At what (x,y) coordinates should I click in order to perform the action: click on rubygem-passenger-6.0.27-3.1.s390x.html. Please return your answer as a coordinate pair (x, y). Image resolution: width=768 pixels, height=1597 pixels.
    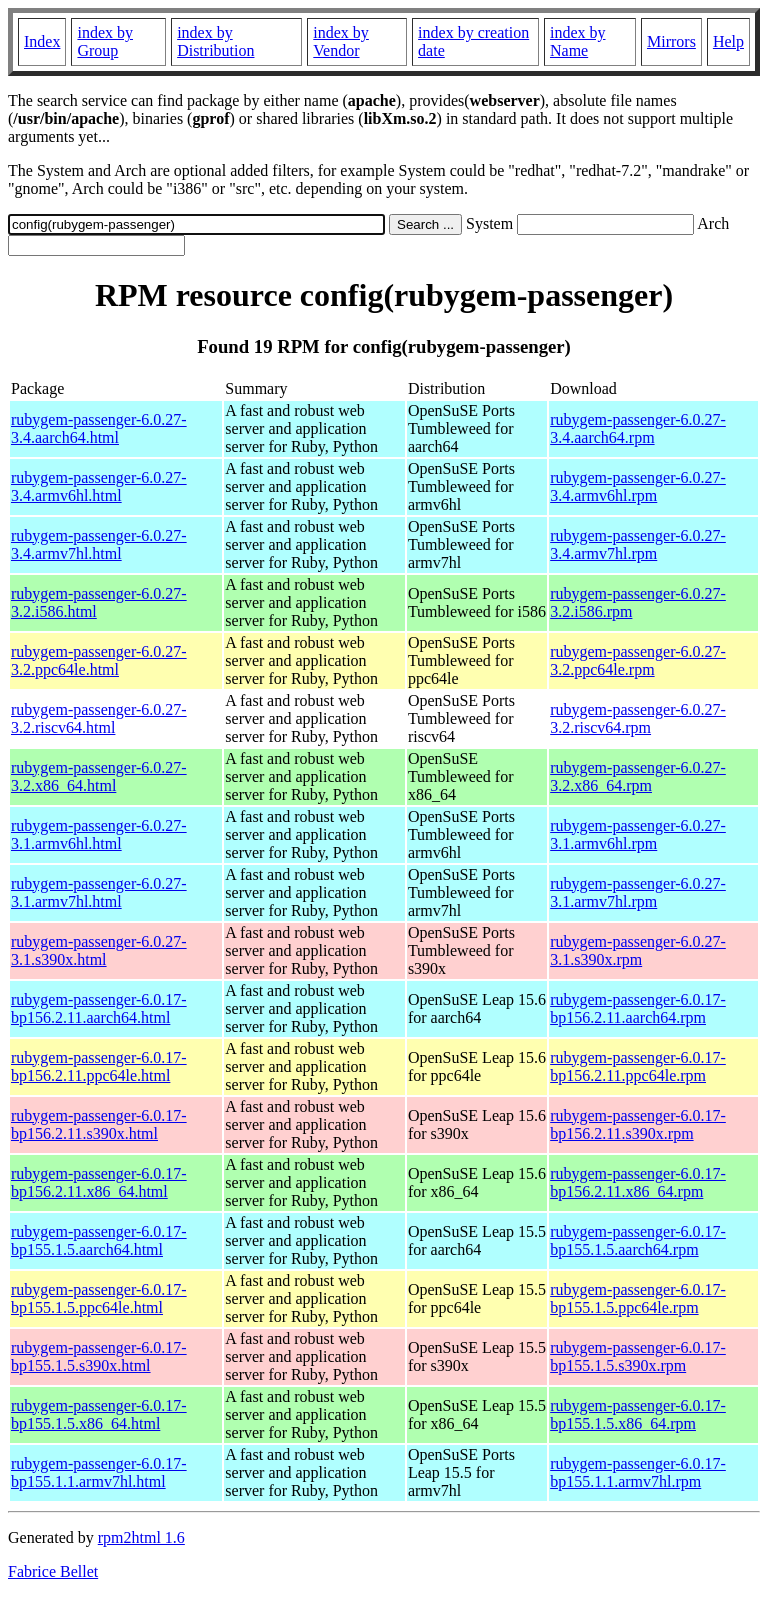
    Looking at the image, I should click on (99, 950).